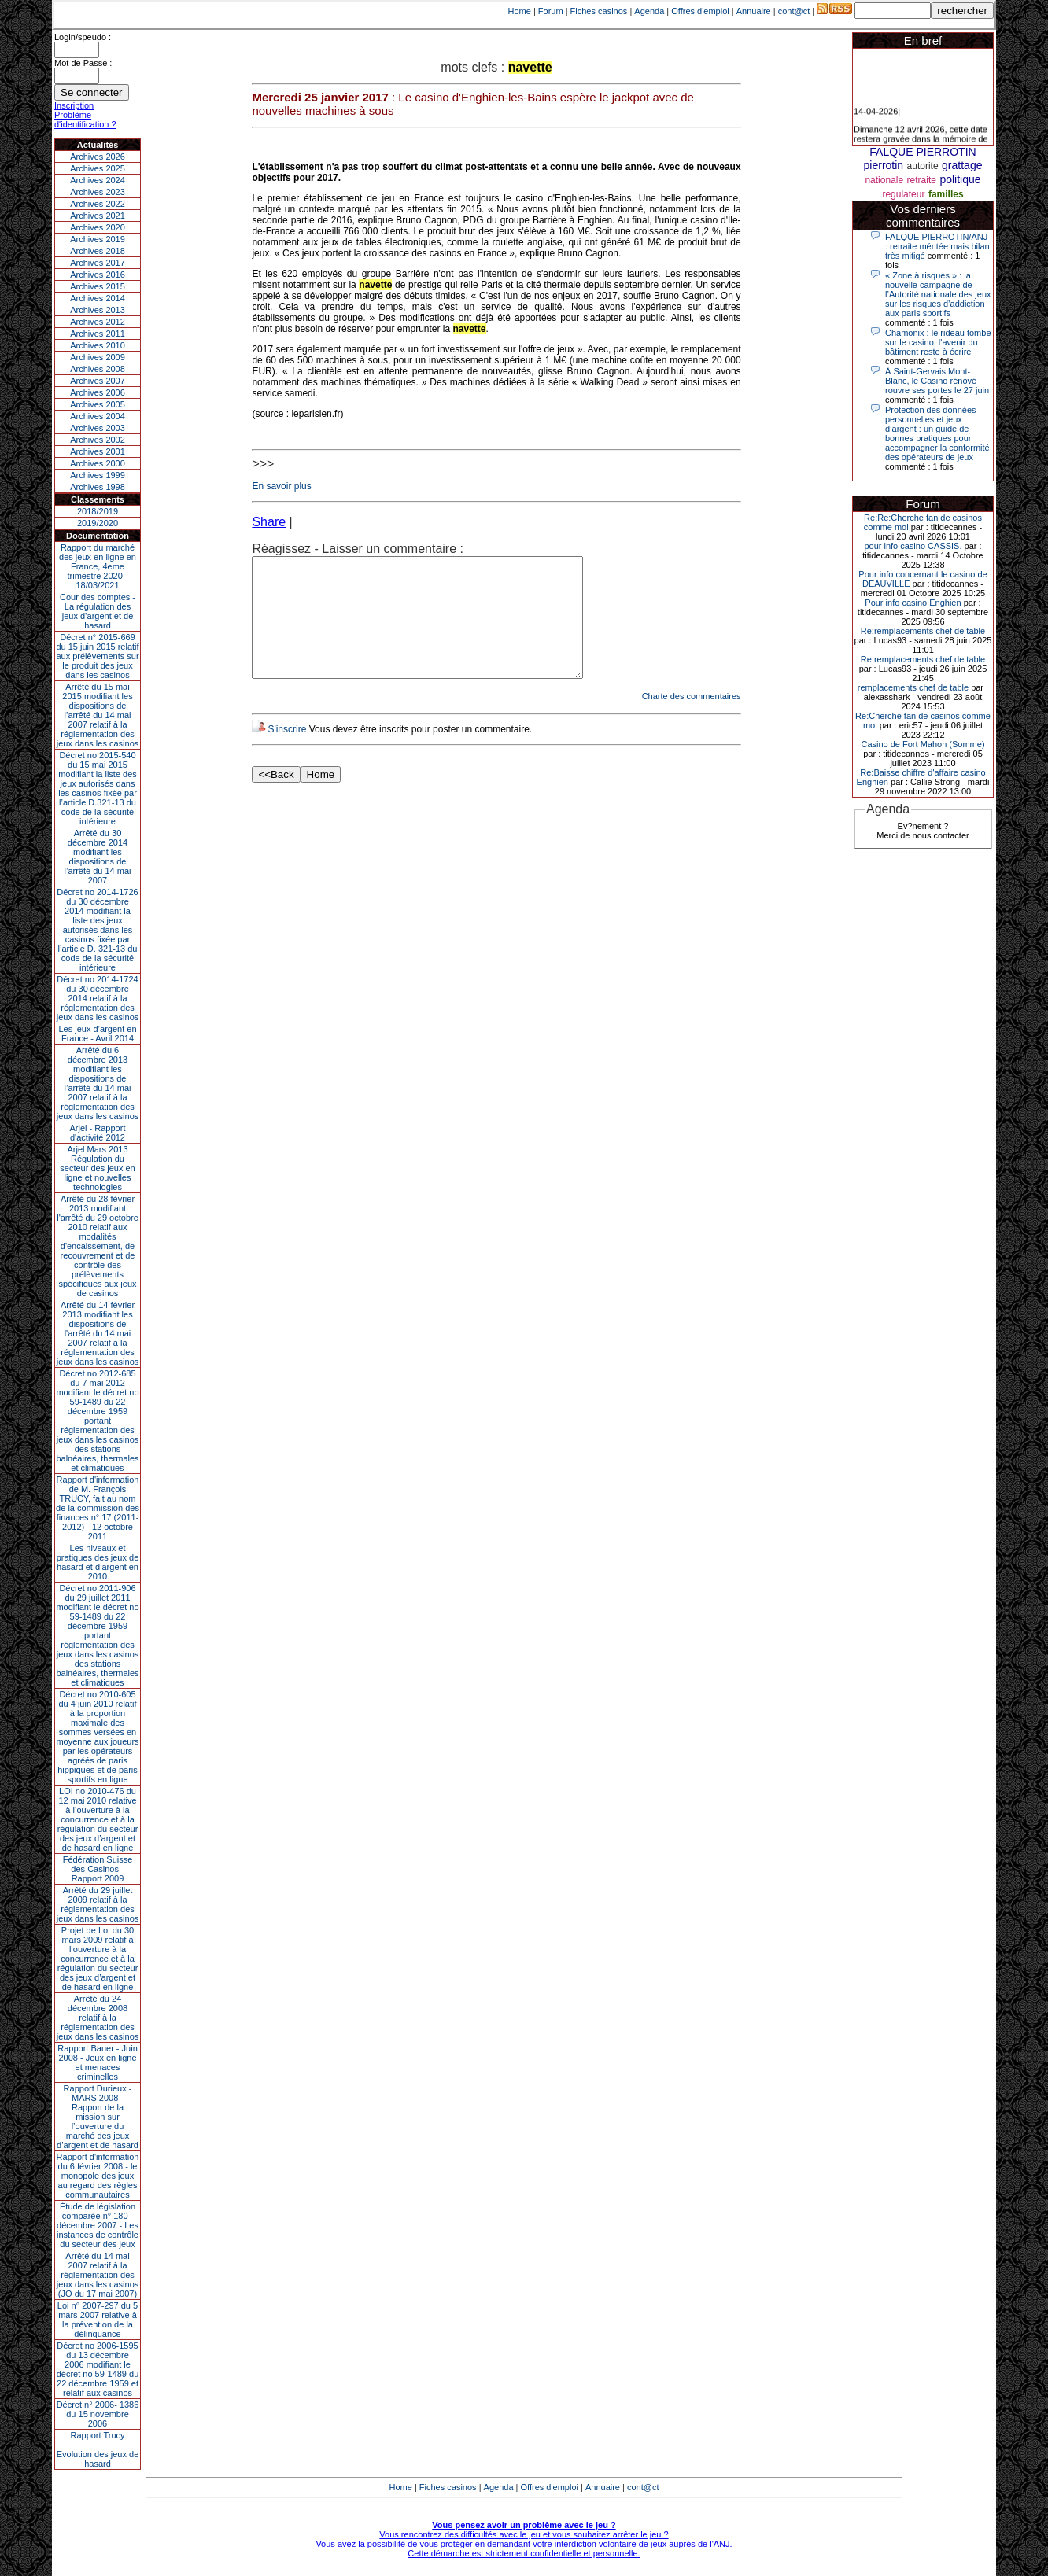 The height and width of the screenshot is (2576, 1048). What do you see at coordinates (97, 2062) in the screenshot?
I see `Rapport Bauer - Juin 2008 - Jeux en ligne et menaces criminelles` at bounding box center [97, 2062].